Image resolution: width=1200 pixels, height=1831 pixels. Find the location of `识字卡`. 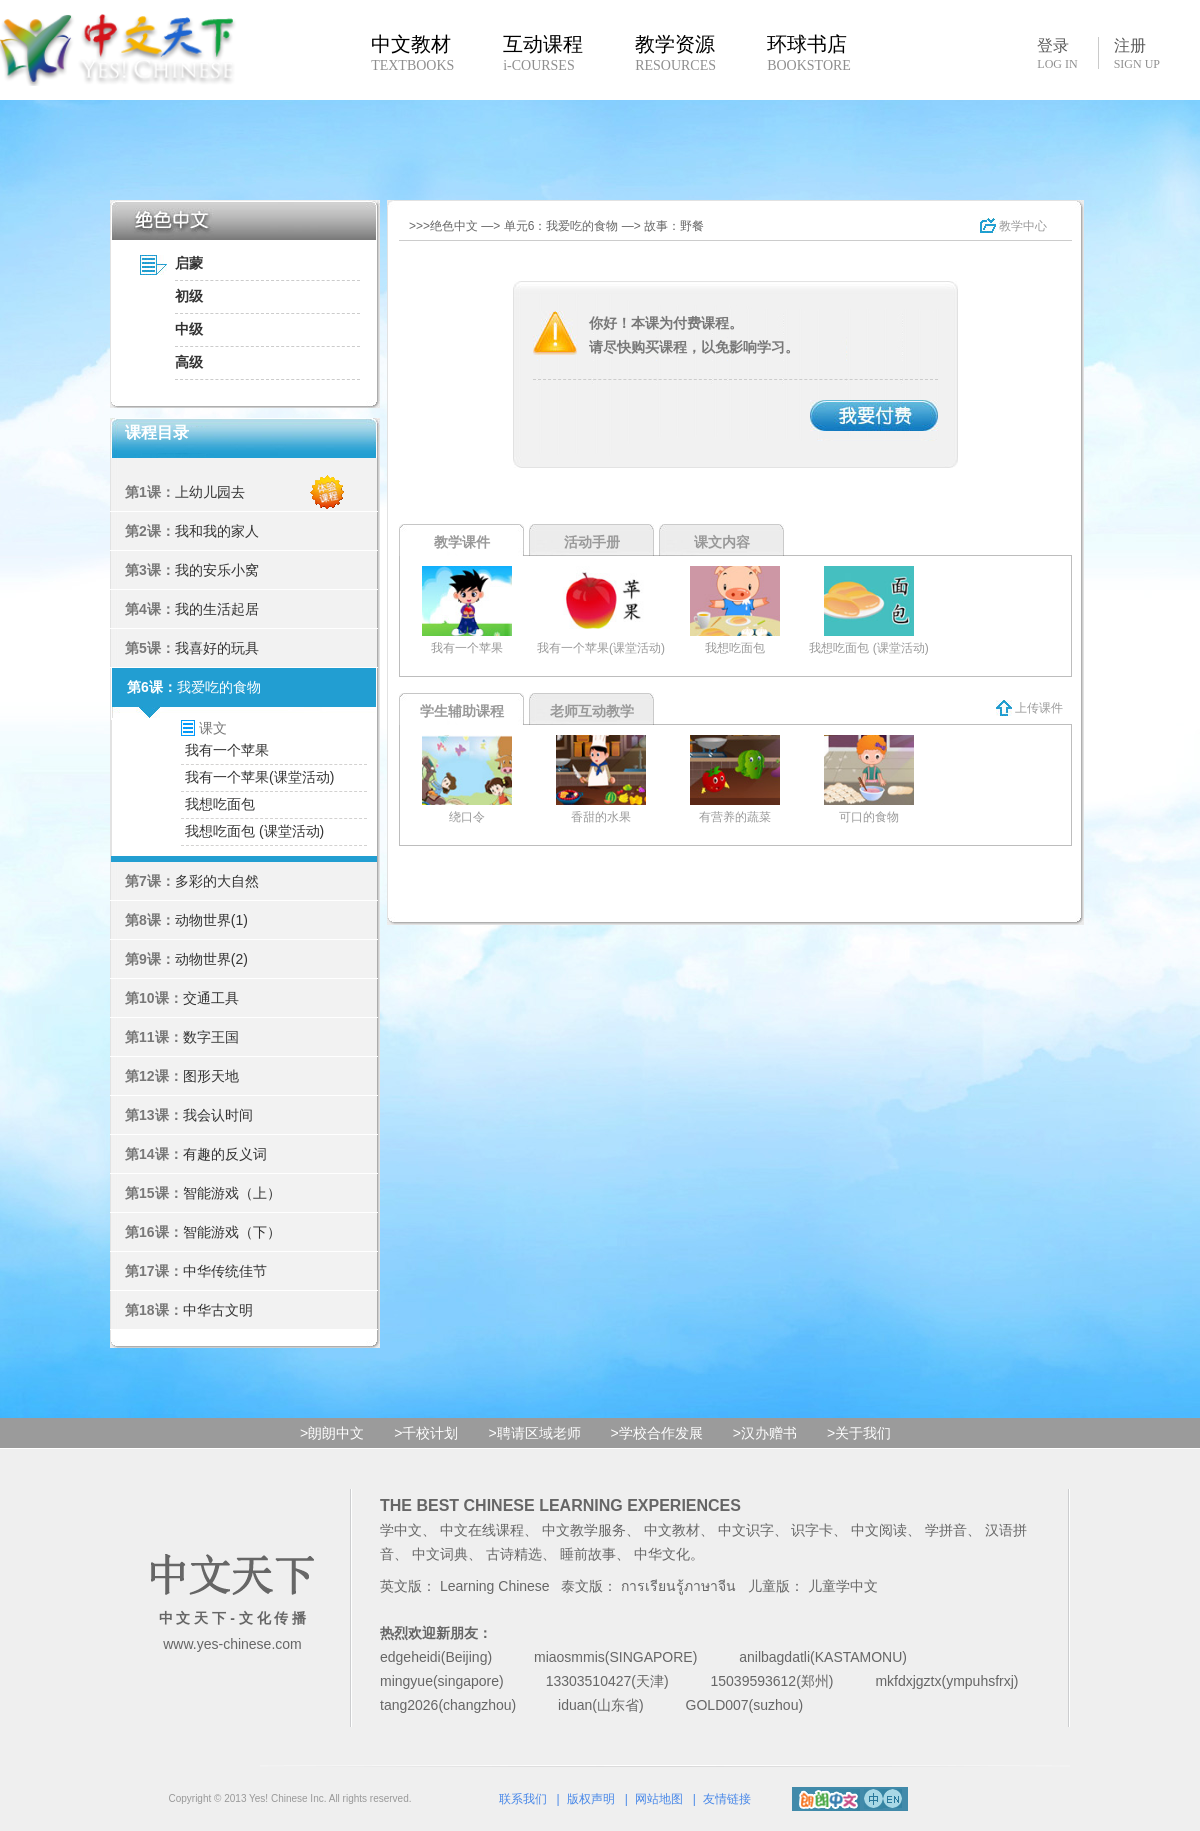

识字卡 is located at coordinates (812, 1530).